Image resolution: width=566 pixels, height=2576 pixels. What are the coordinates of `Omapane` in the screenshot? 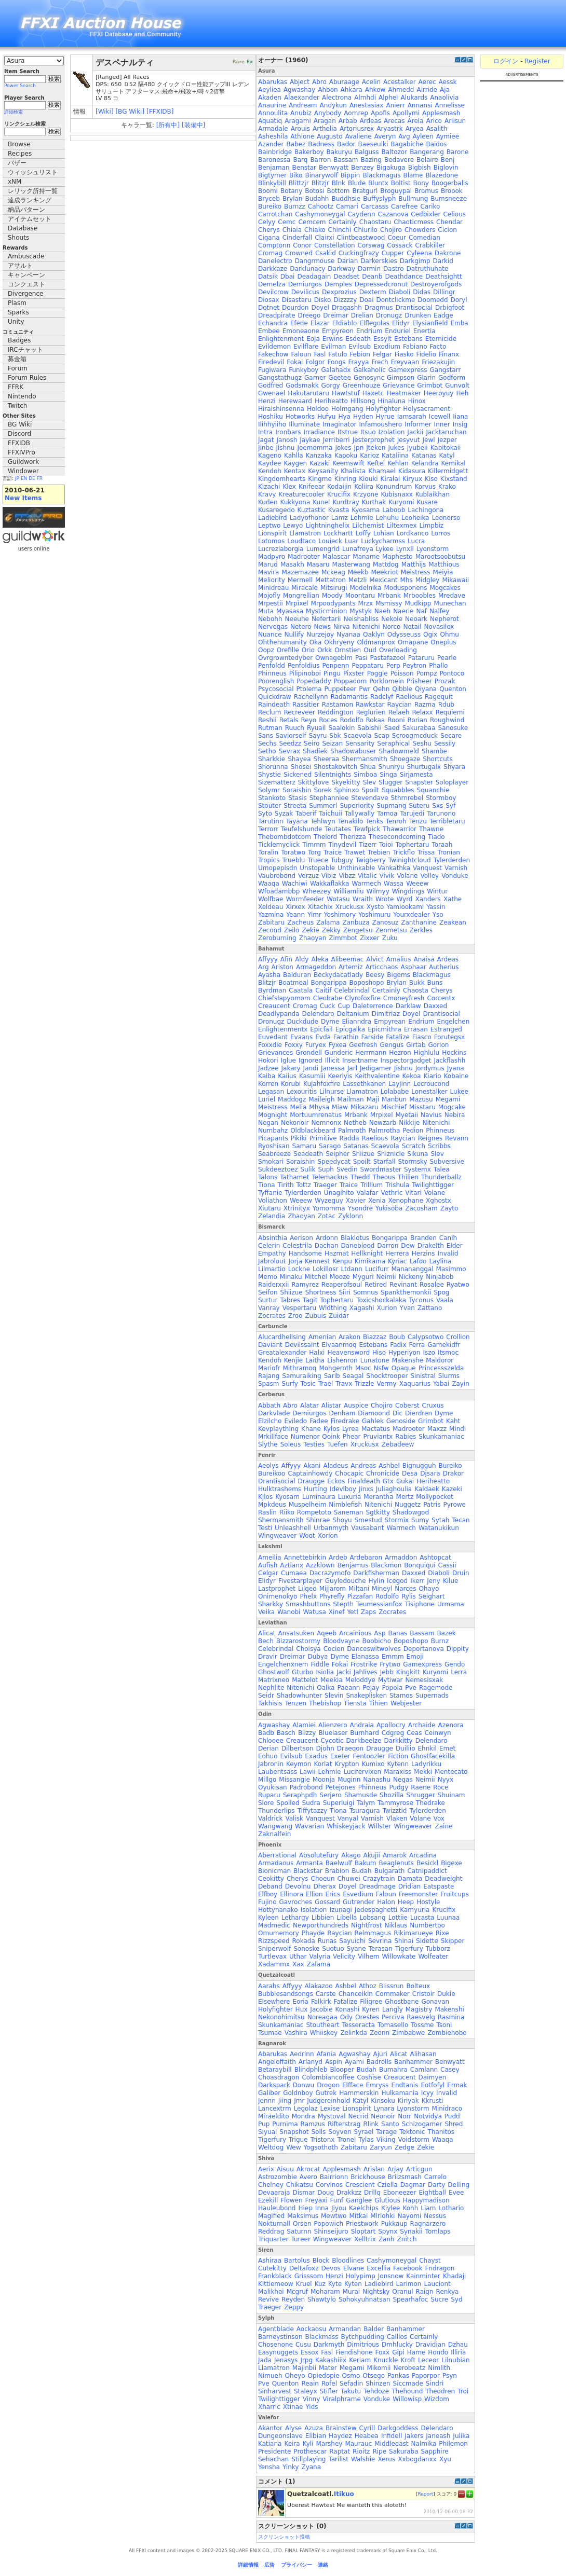 It's located at (413, 642).